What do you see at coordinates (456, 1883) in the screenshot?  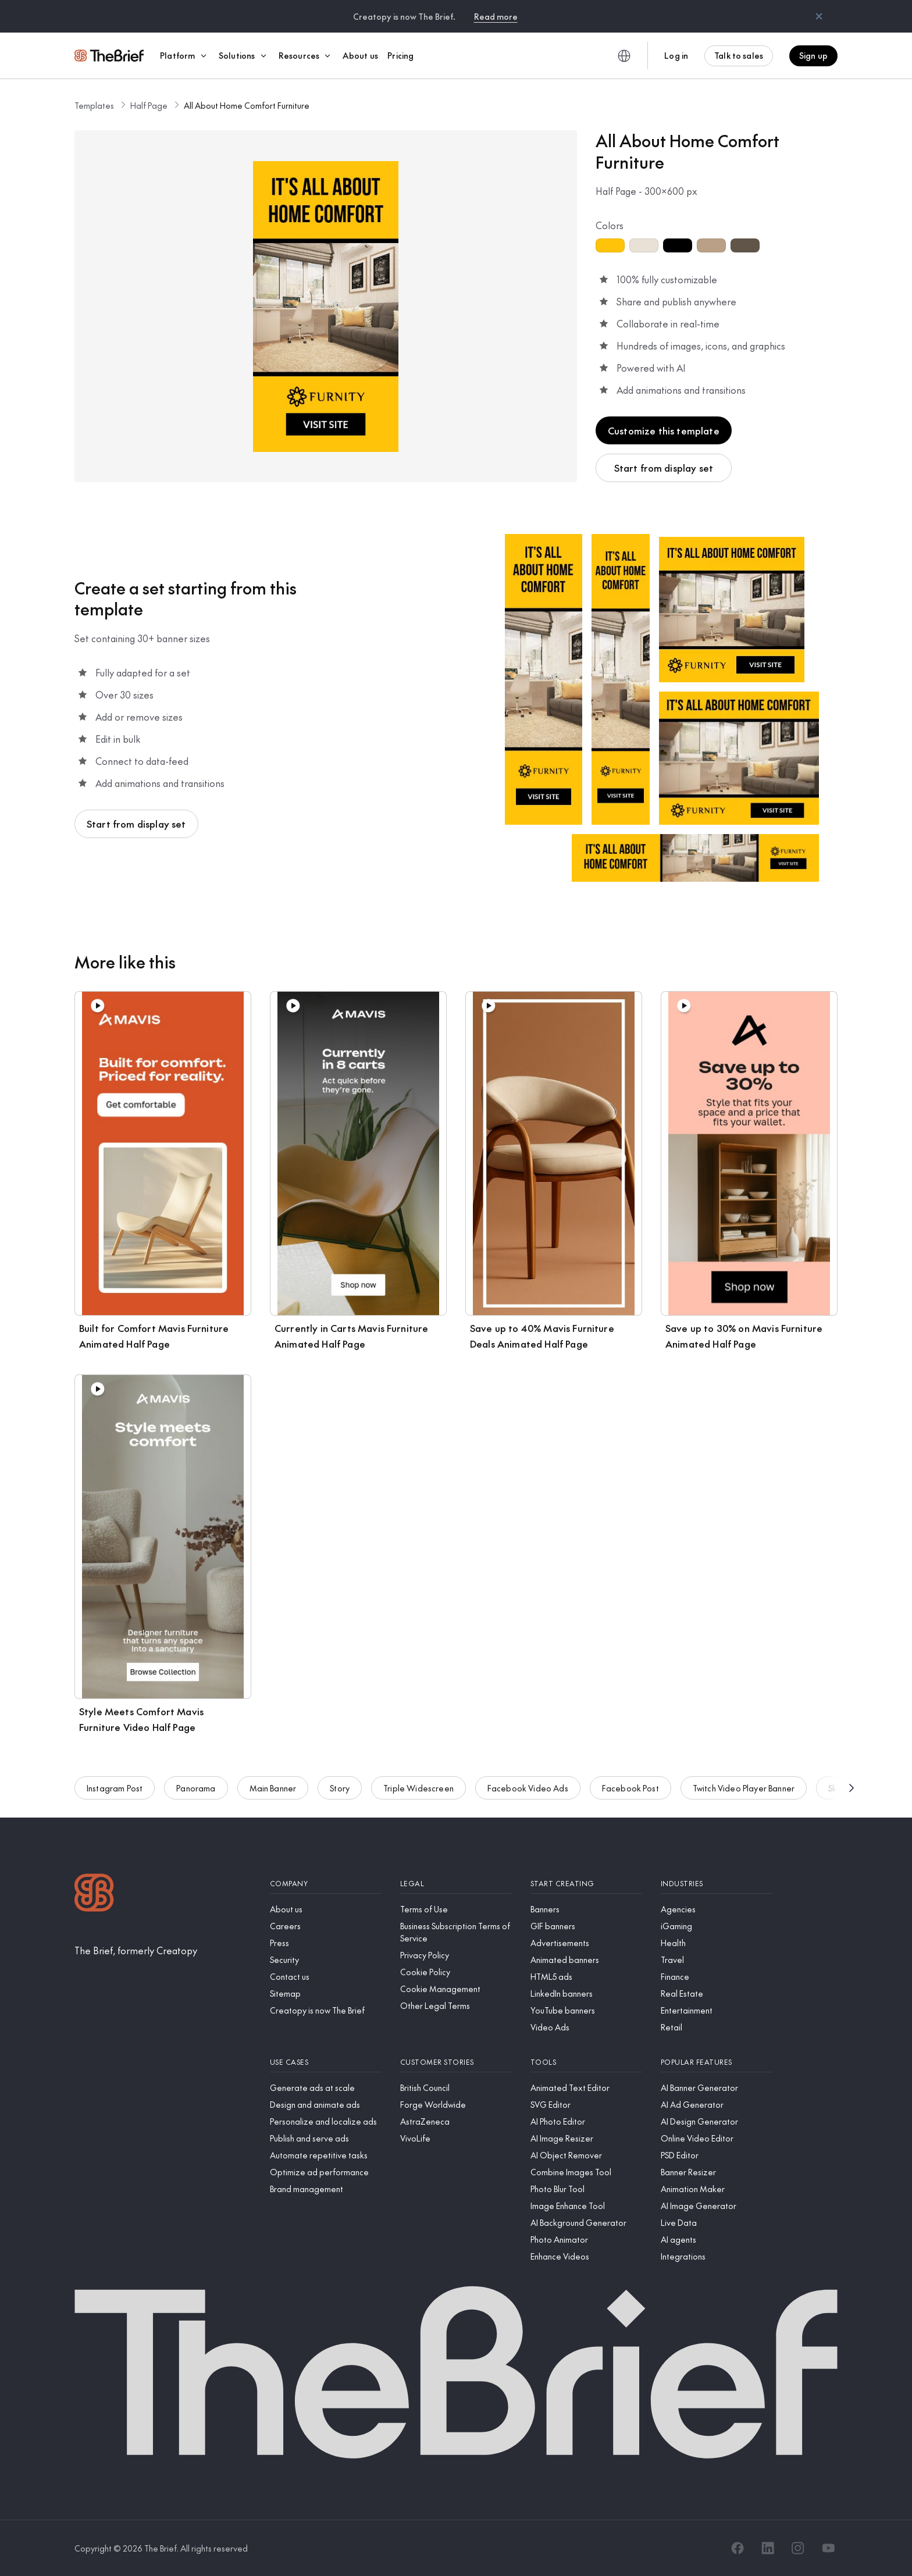 I see `[Legal]` at bounding box center [456, 1883].